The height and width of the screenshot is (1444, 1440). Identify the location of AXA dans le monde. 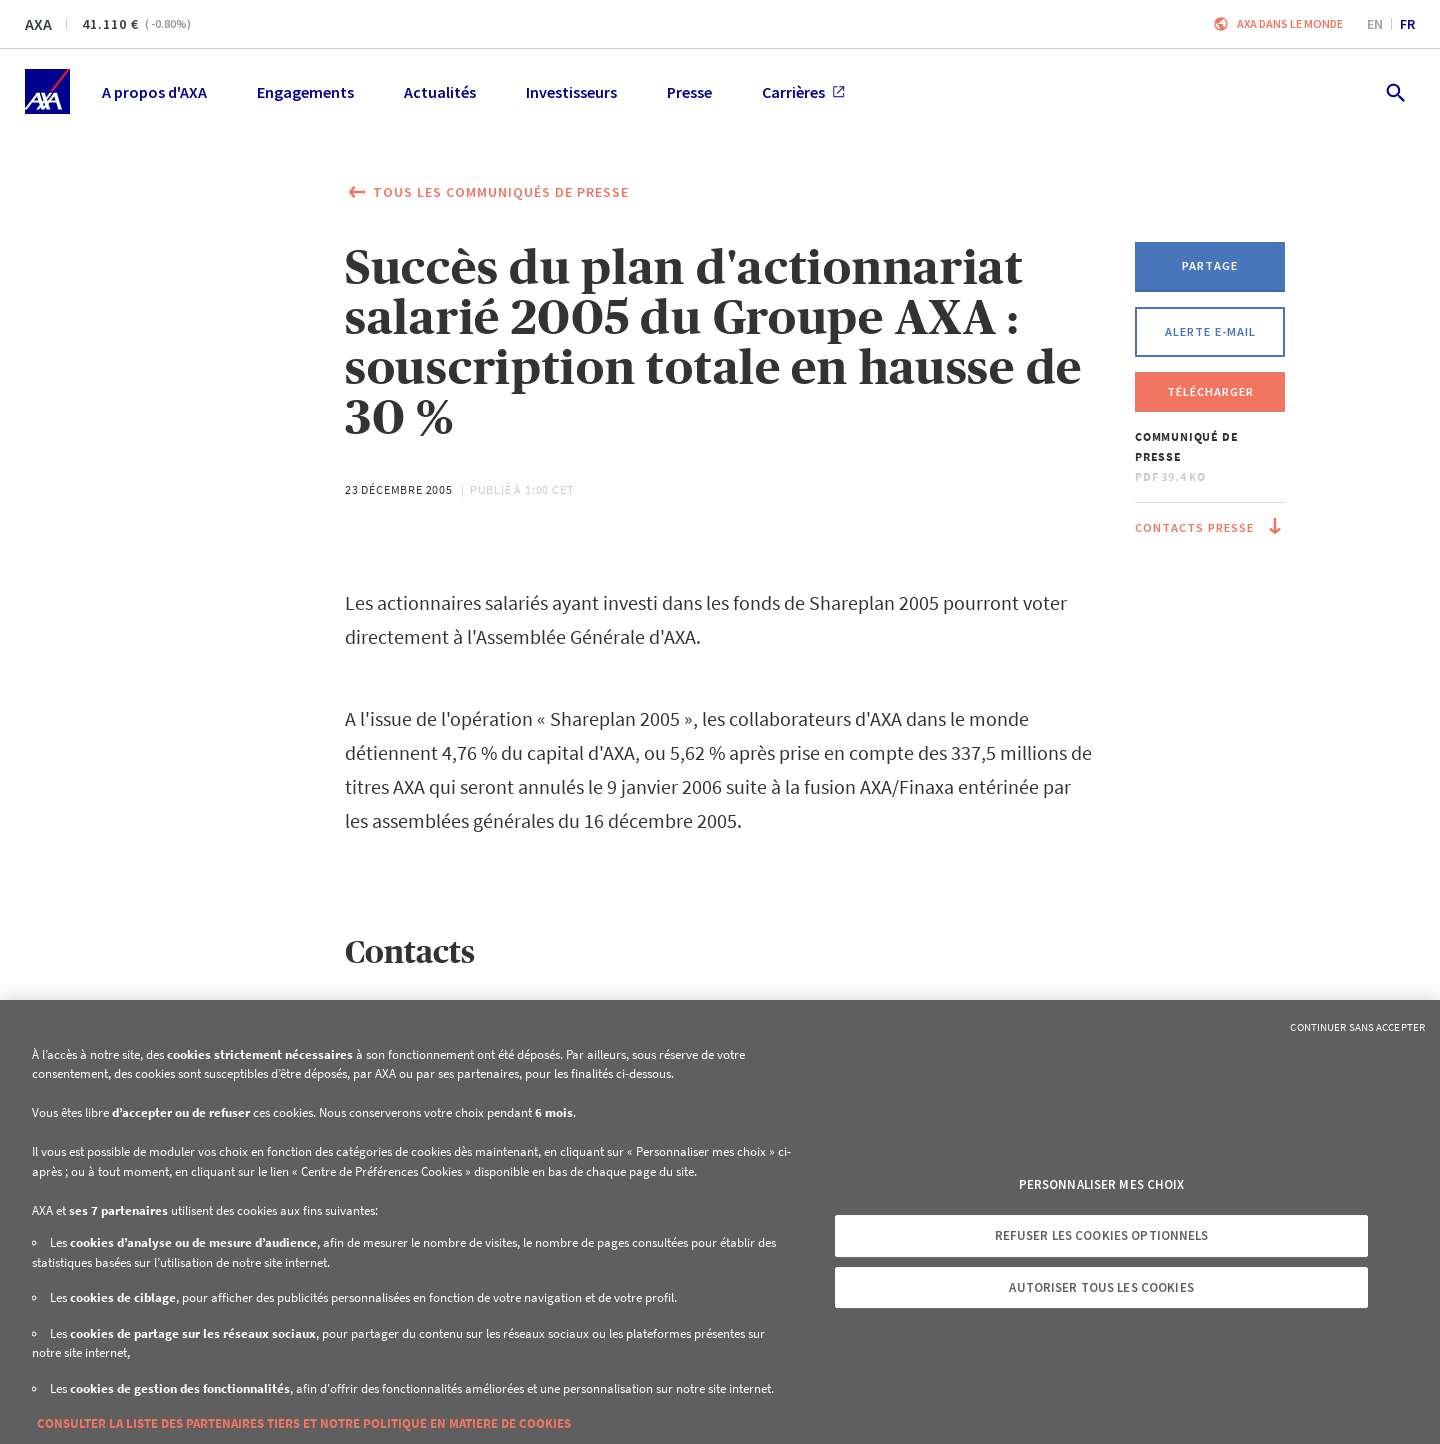
(1290, 23).